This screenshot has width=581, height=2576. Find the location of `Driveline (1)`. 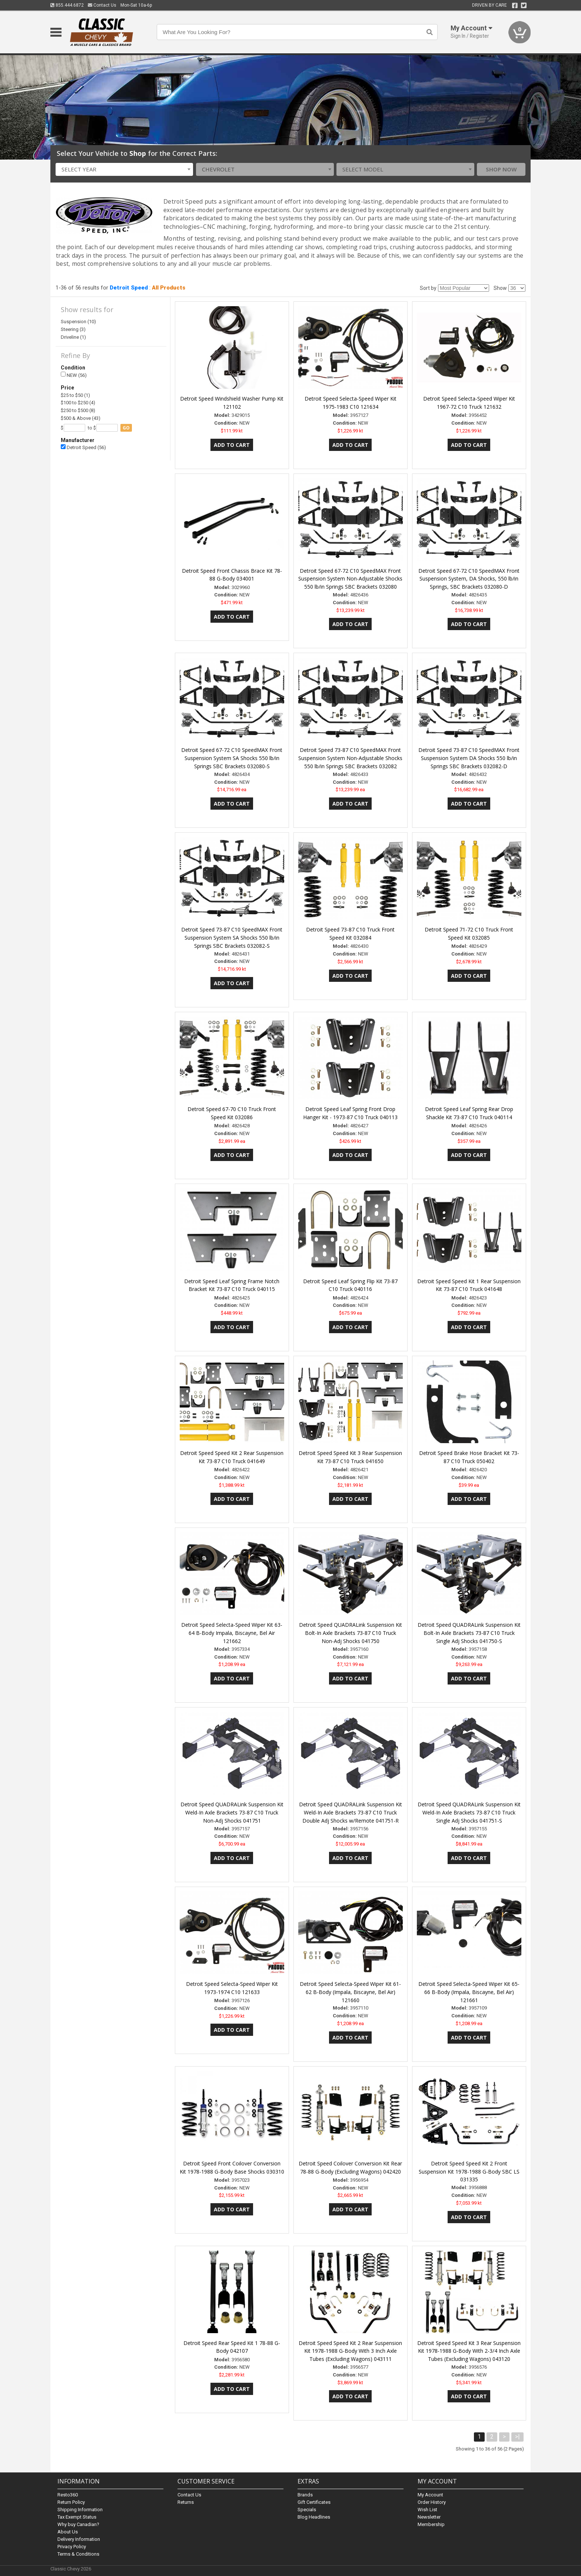

Driveline (1) is located at coordinates (73, 337).